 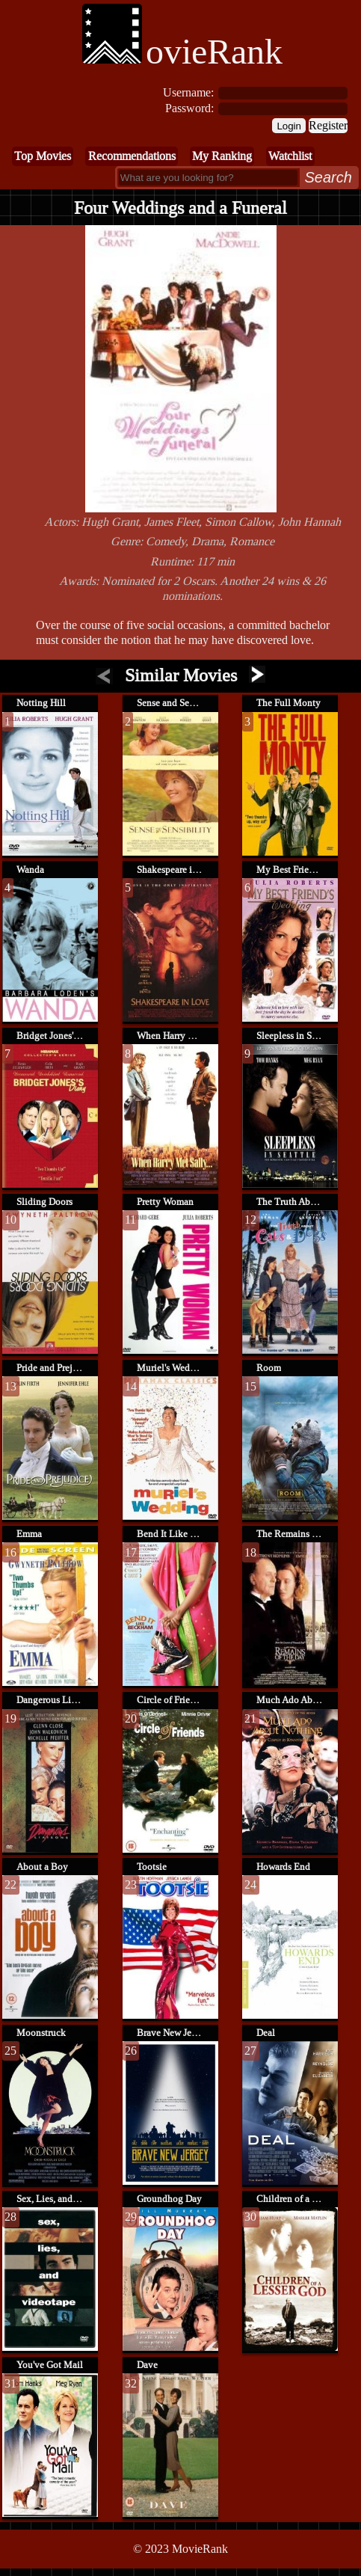 What do you see at coordinates (132, 156) in the screenshot?
I see `Recommendations` at bounding box center [132, 156].